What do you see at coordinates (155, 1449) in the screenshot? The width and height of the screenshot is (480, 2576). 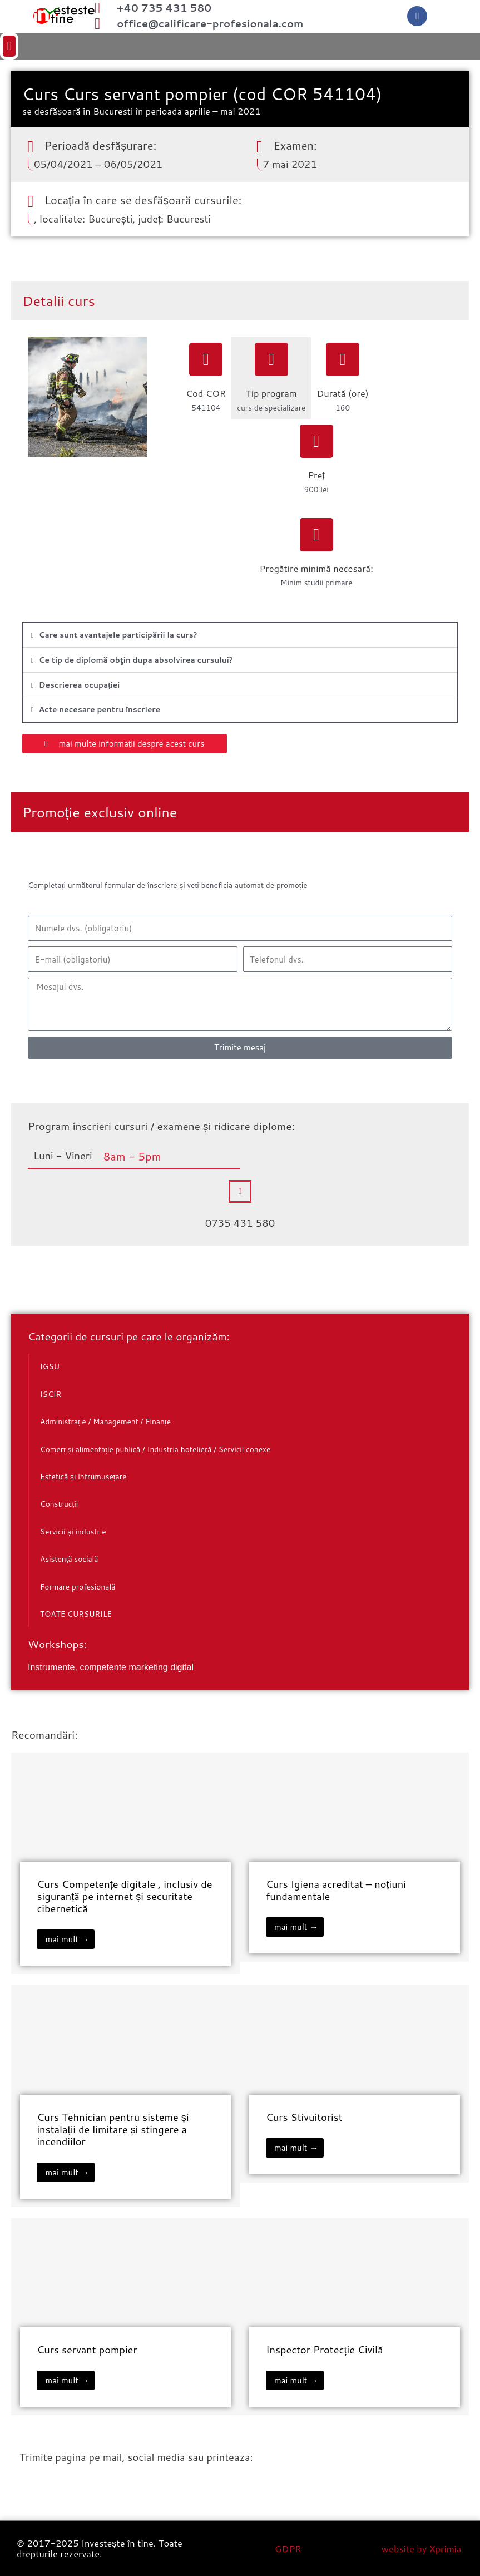 I see `Comerț și alimentație publică / Industria hotelieră / Servicii conexe` at bounding box center [155, 1449].